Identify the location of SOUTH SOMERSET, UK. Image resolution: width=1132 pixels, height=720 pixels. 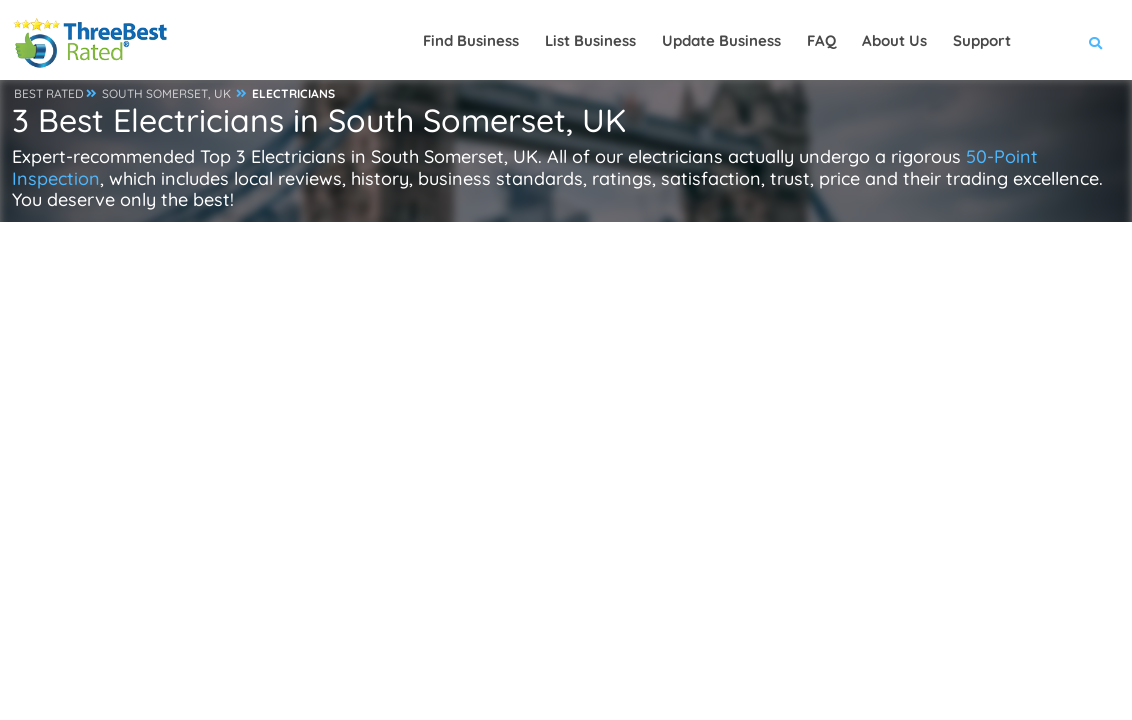
(166, 93).